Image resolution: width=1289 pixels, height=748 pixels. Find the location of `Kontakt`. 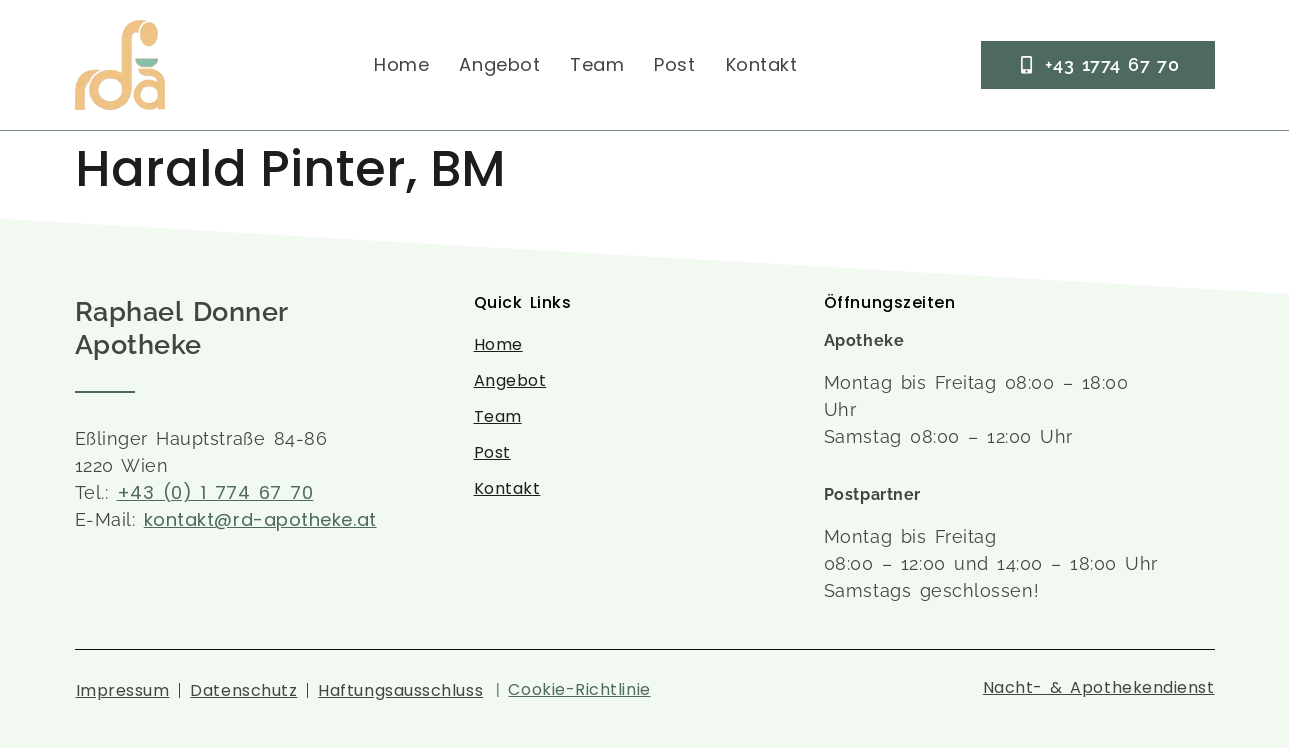

Kontakt is located at coordinates (762, 64).